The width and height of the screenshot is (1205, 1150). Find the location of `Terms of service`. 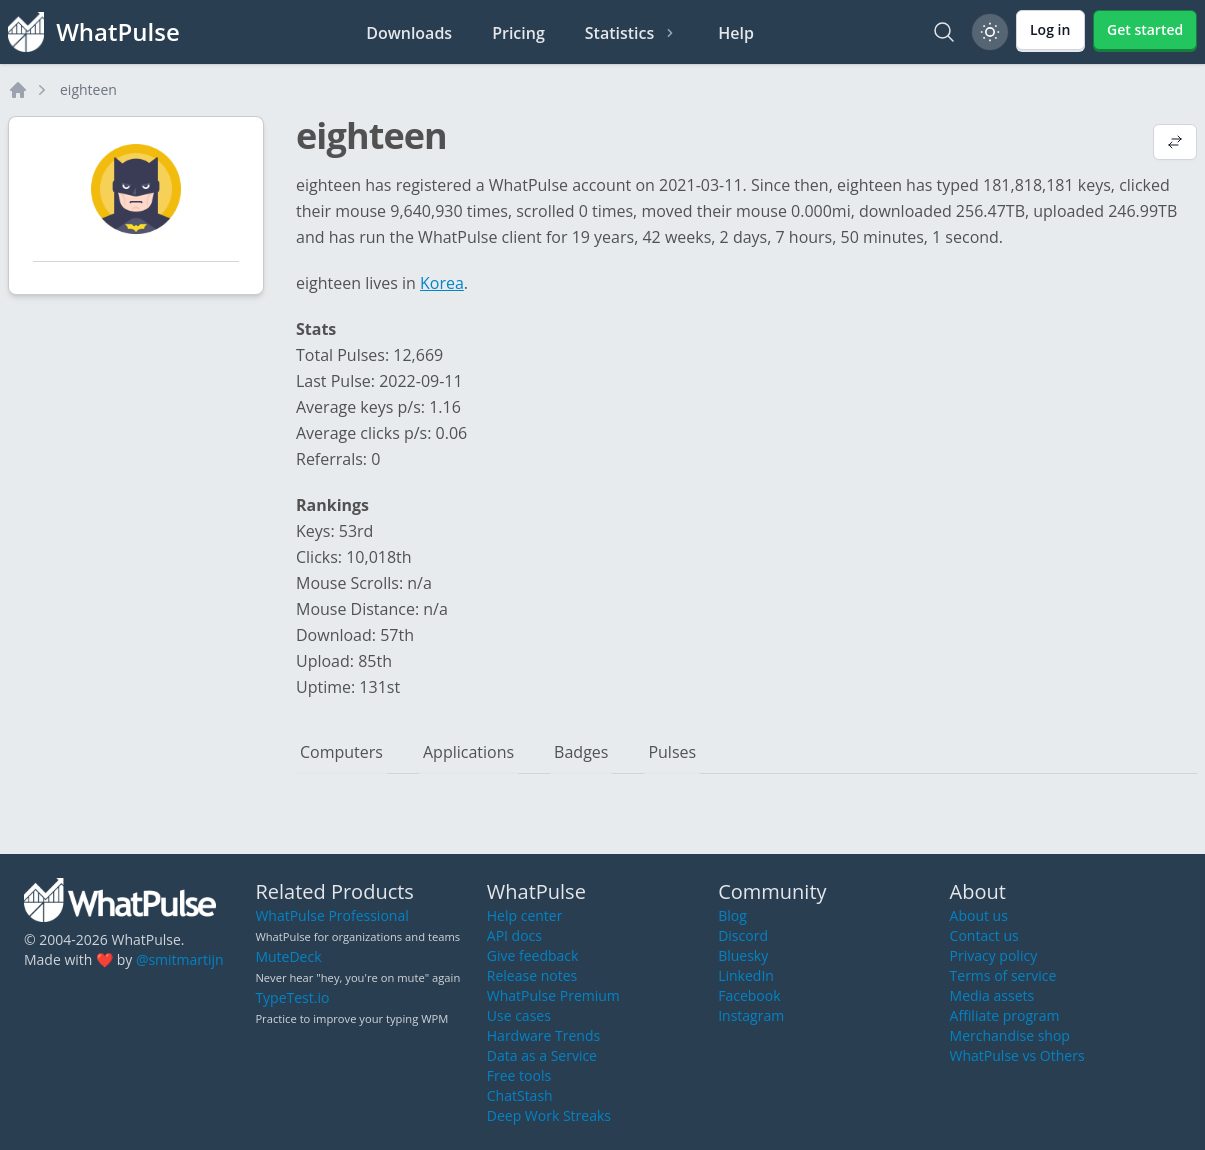

Terms of service is located at coordinates (1003, 975).